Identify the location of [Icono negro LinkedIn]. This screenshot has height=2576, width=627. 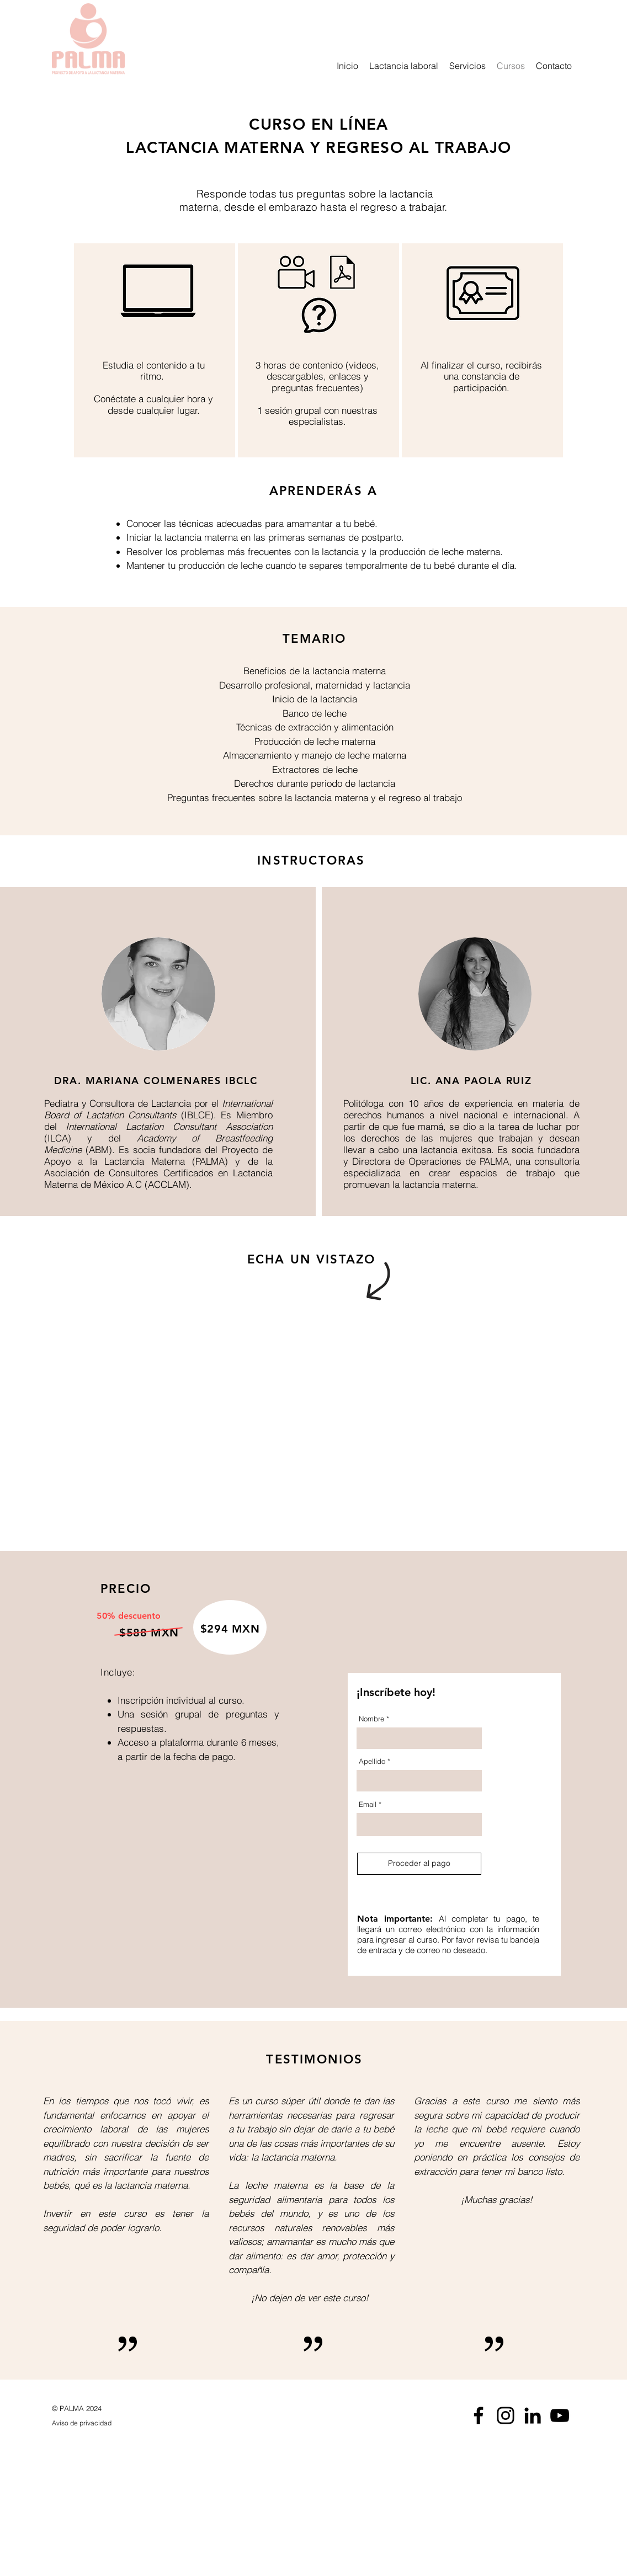
(532, 2415).